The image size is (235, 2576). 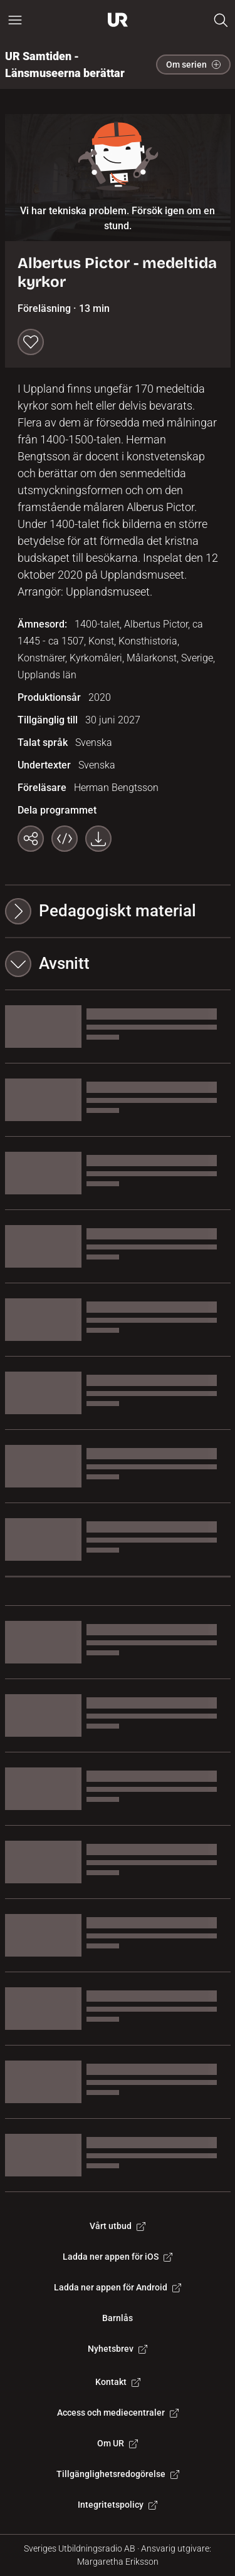 I want to click on [Spara till min lista], so click(x=31, y=342).